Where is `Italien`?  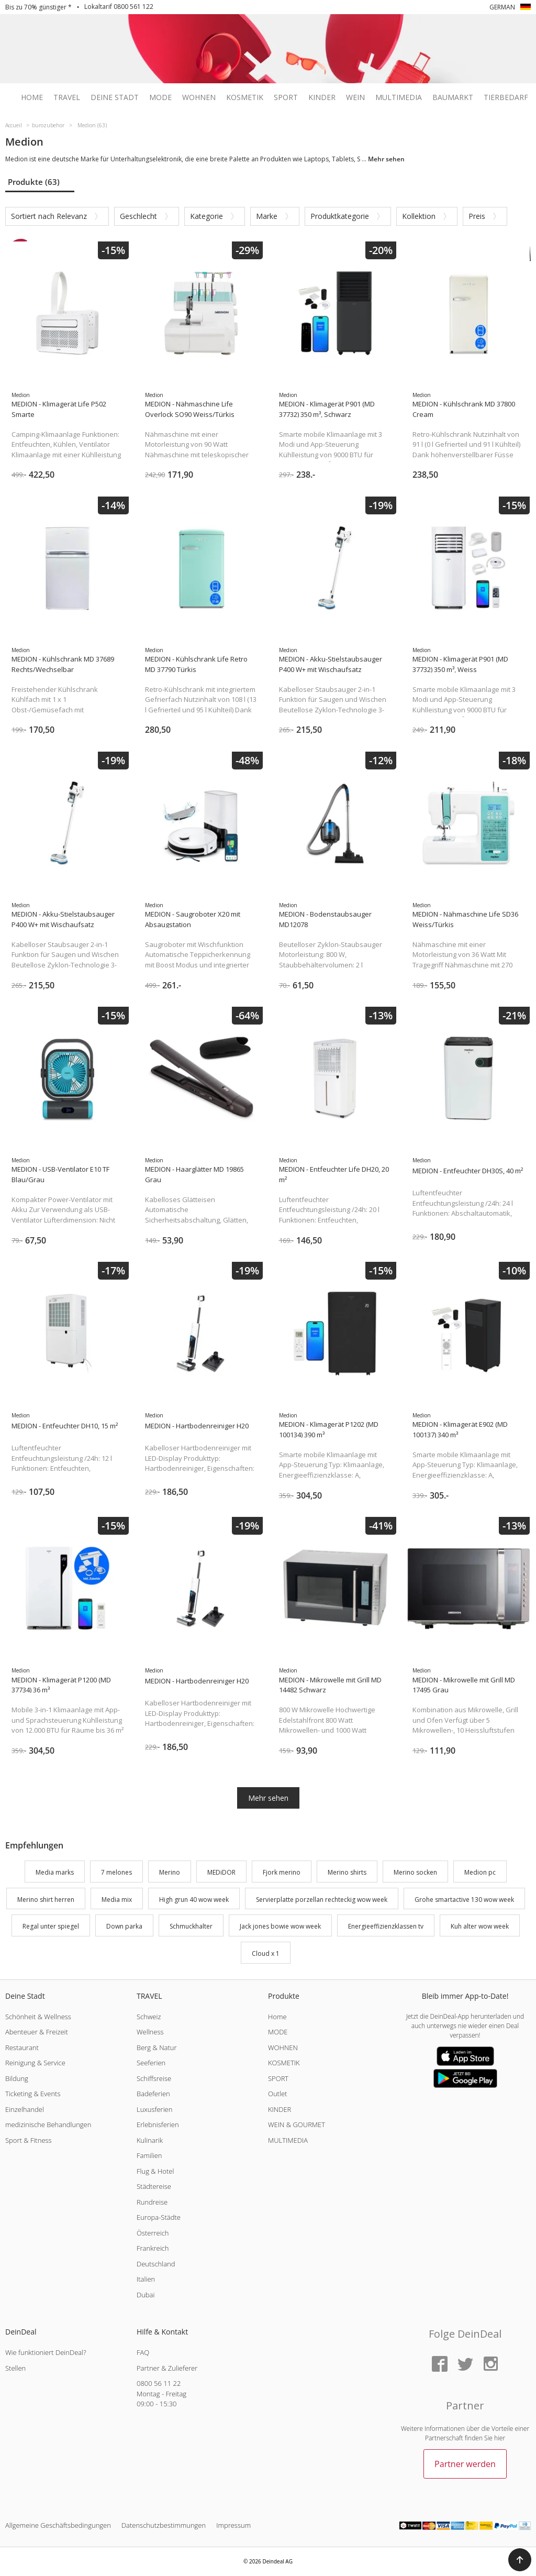
Italien is located at coordinates (146, 2279).